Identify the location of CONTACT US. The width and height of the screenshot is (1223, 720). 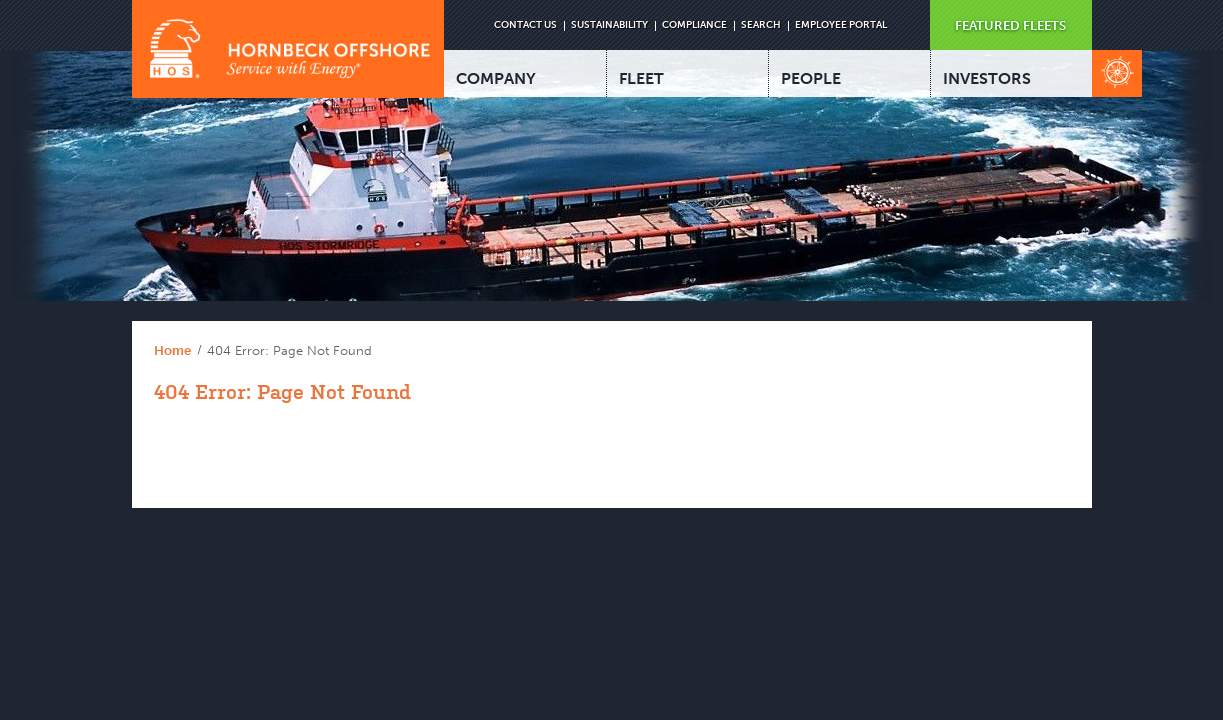
(525, 25).